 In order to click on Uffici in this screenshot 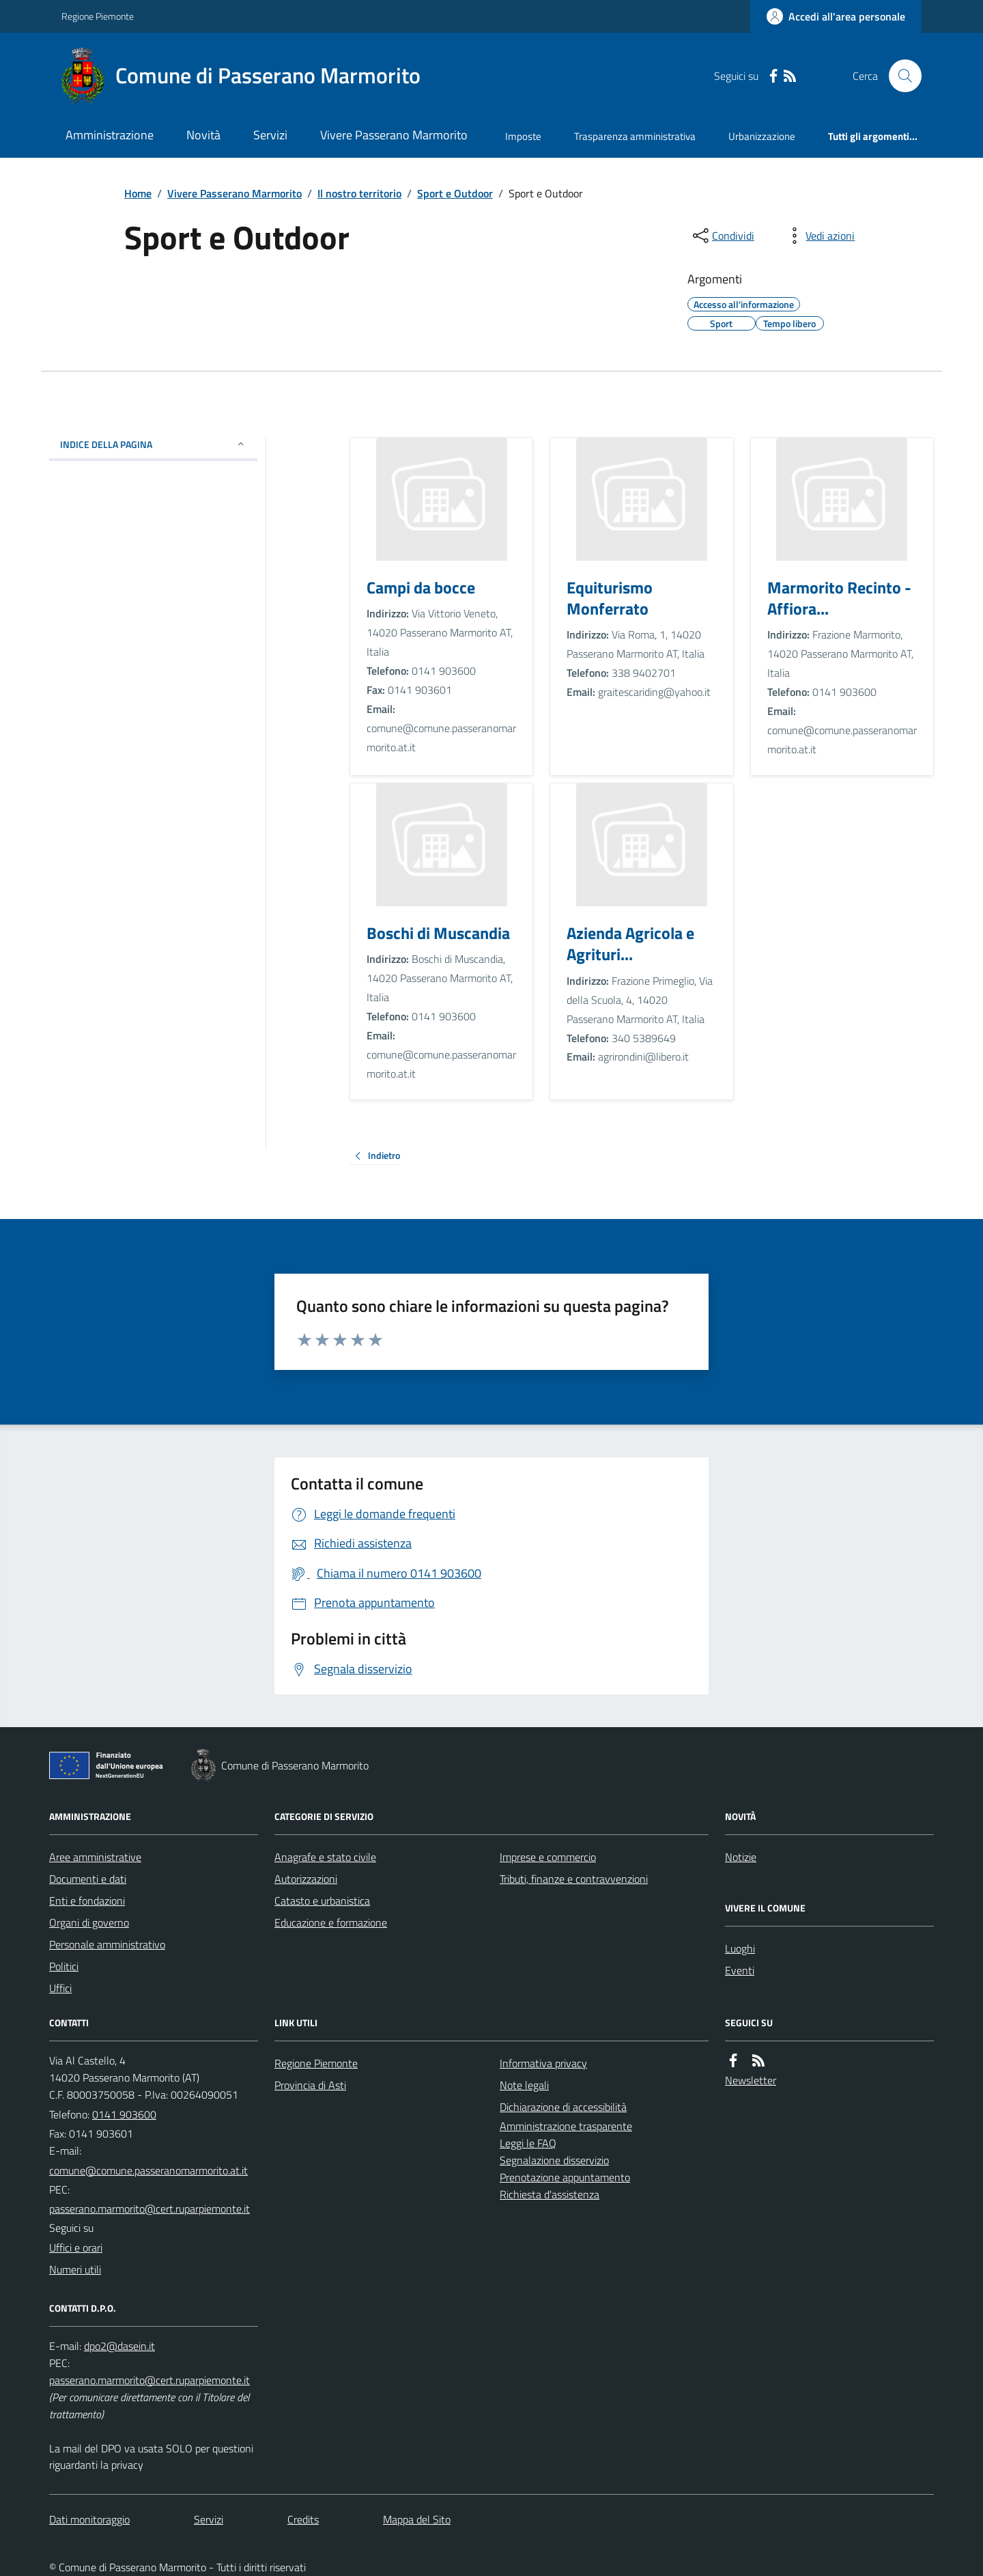, I will do `click(60, 1988)`.